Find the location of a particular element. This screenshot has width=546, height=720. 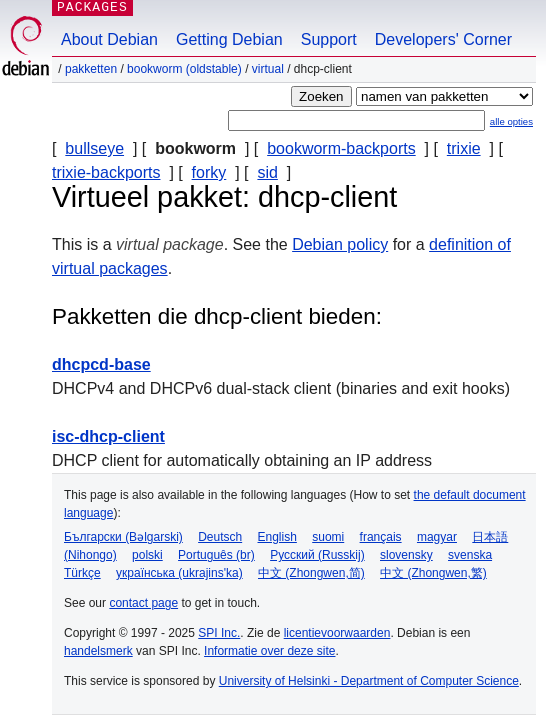

Русский (Russkij) is located at coordinates (317, 555).